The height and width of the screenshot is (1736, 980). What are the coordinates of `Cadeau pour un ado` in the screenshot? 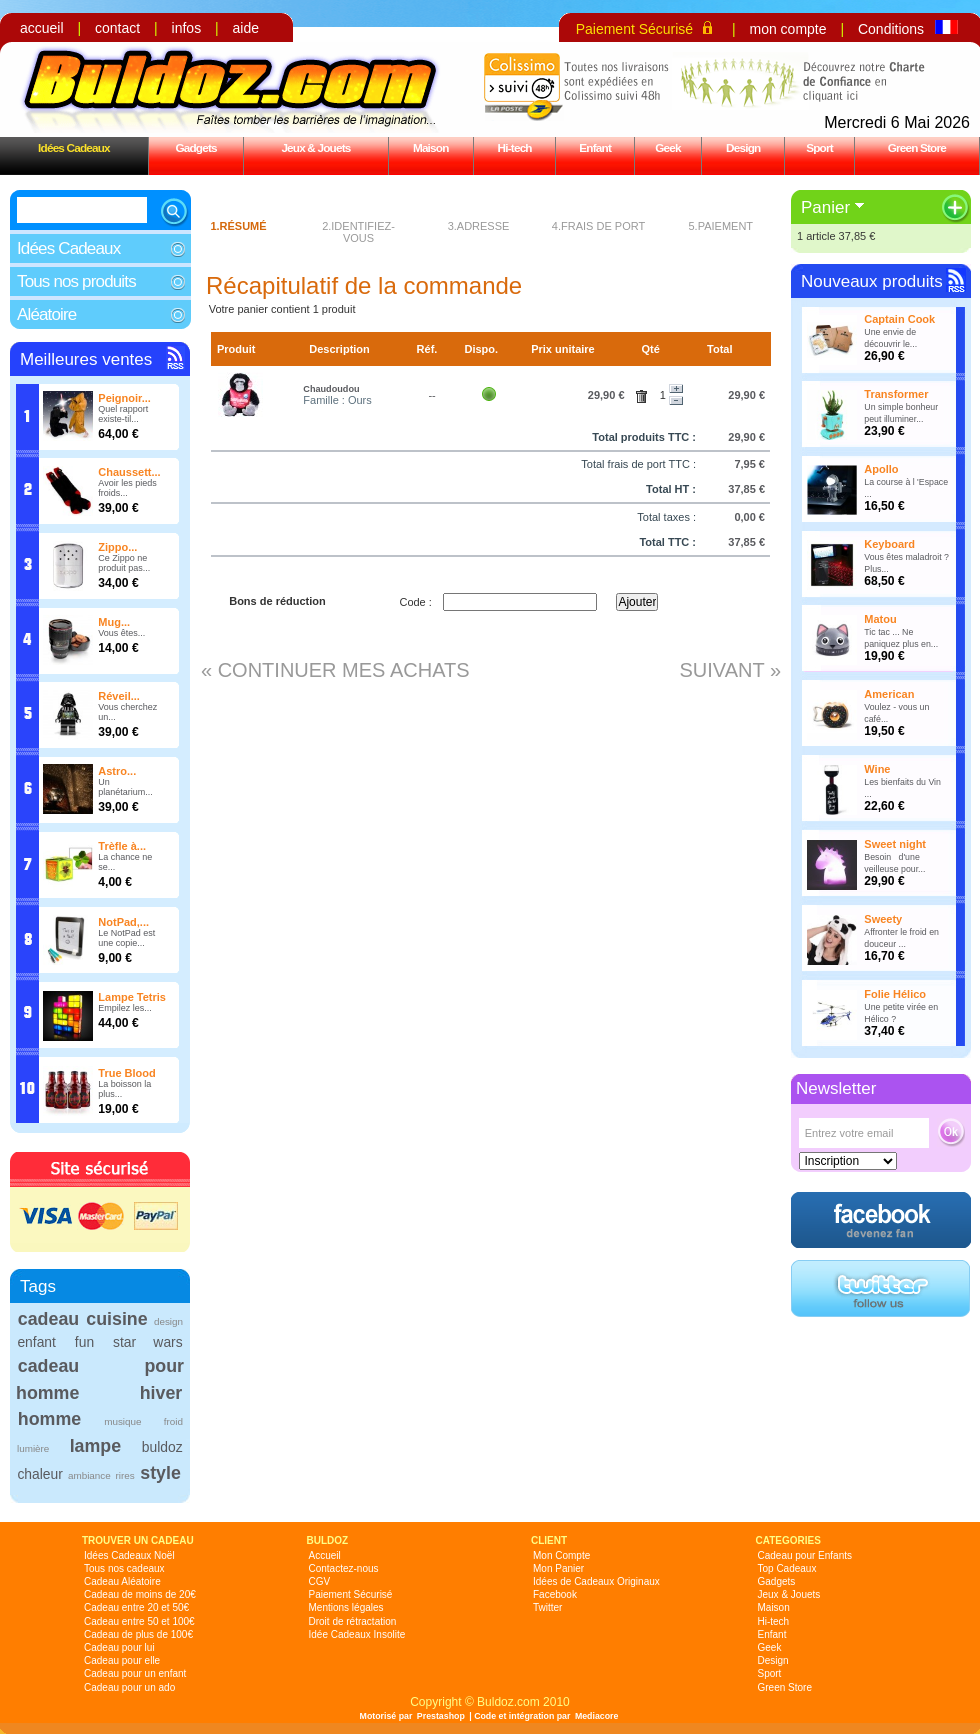 It's located at (129, 1687).